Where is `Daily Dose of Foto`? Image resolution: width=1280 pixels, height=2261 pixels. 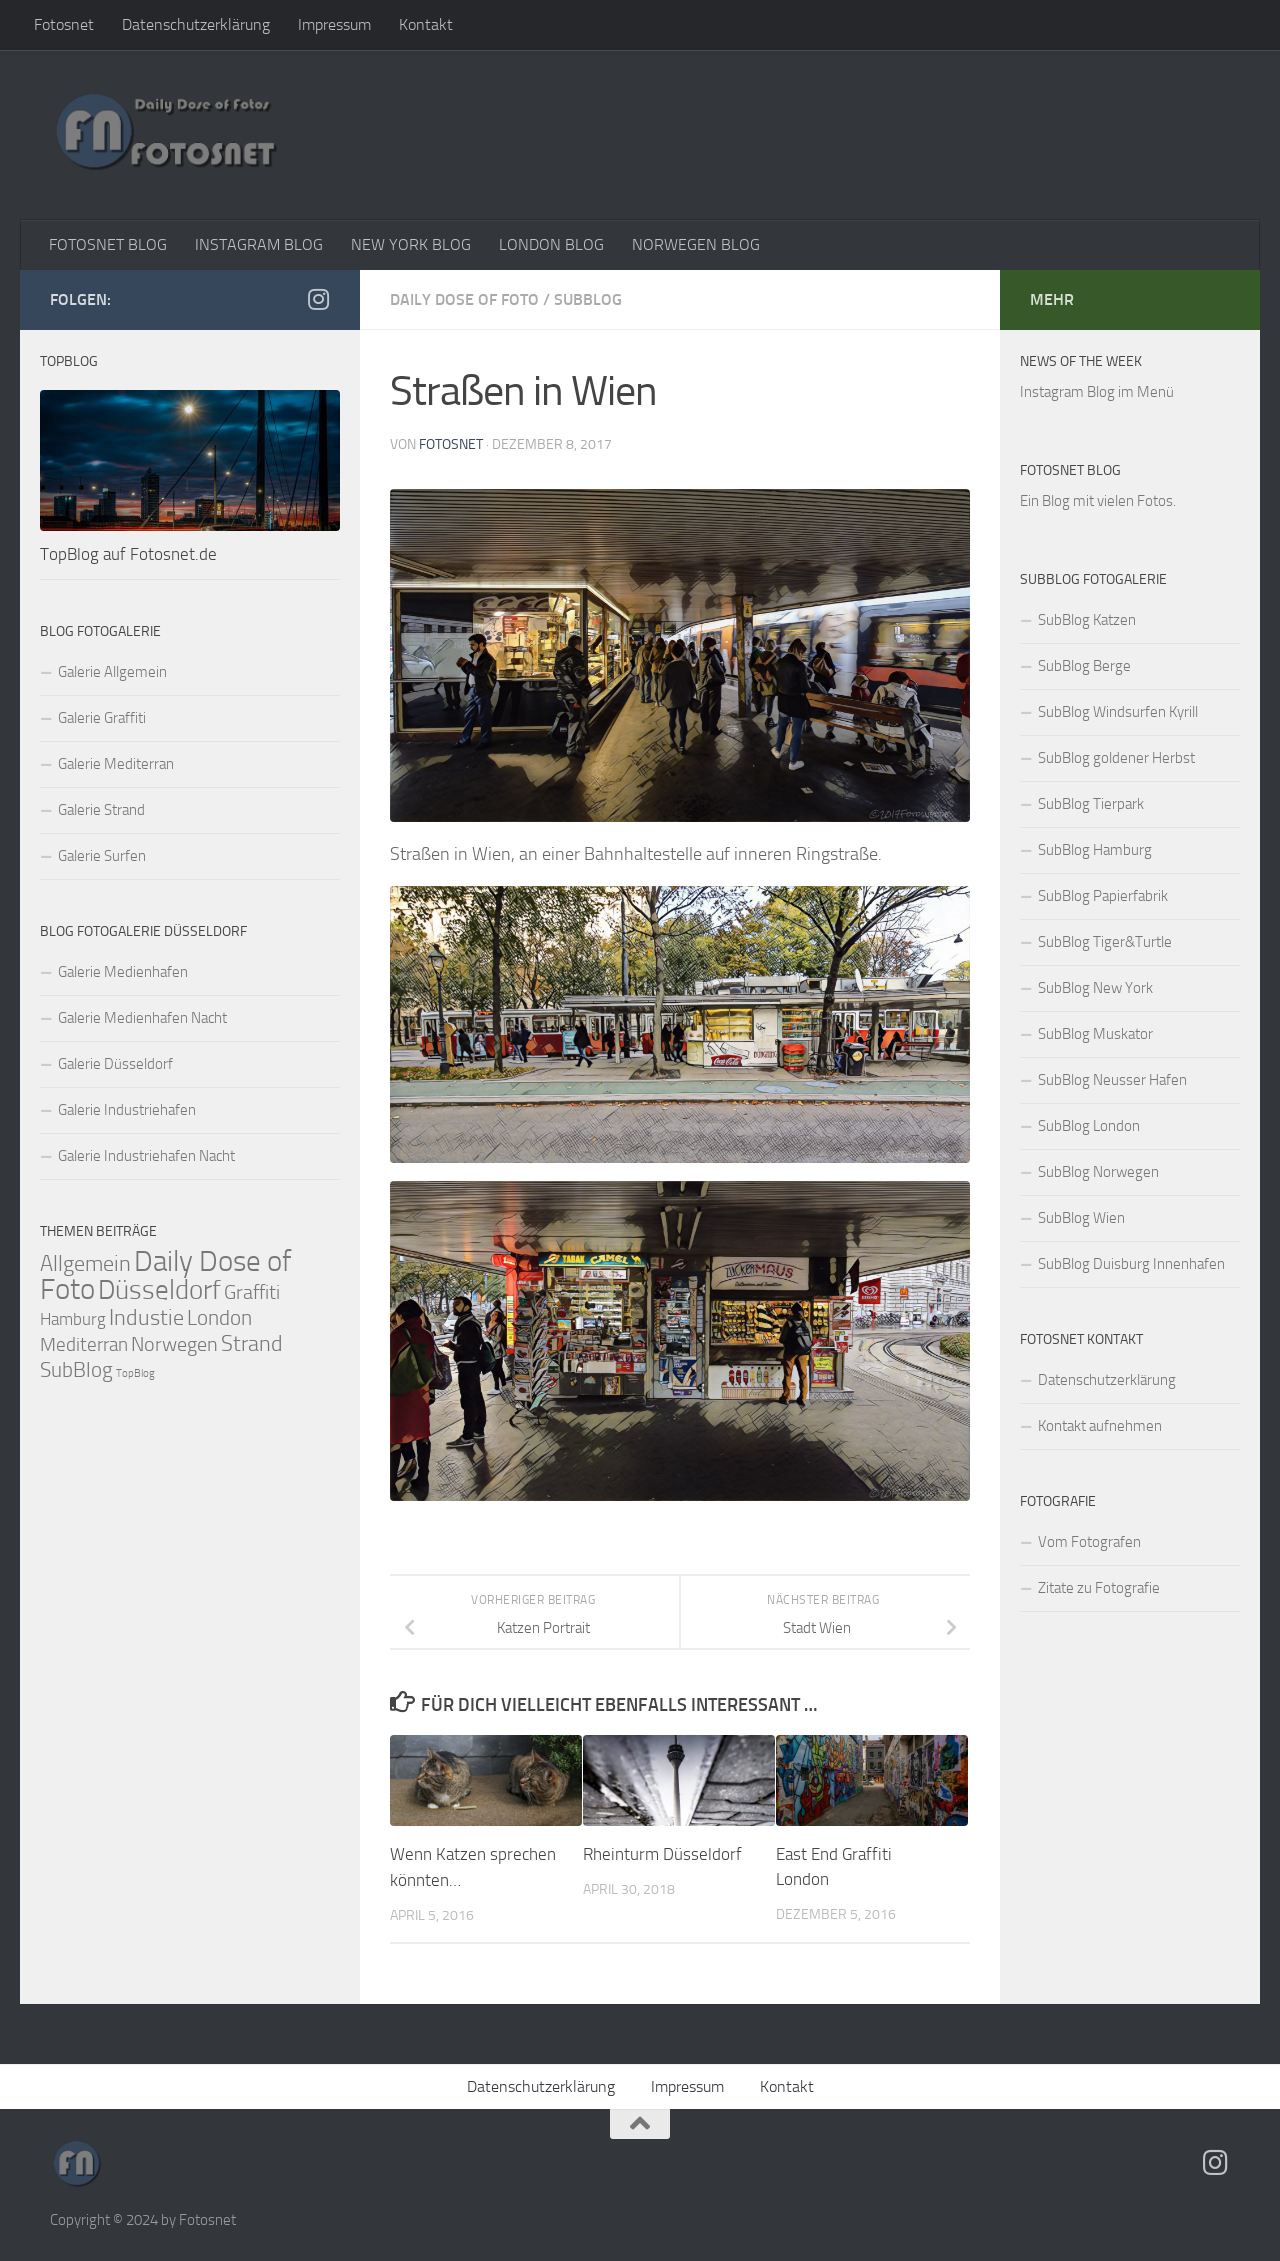 Daily Dose of Foto is located at coordinates (464, 299).